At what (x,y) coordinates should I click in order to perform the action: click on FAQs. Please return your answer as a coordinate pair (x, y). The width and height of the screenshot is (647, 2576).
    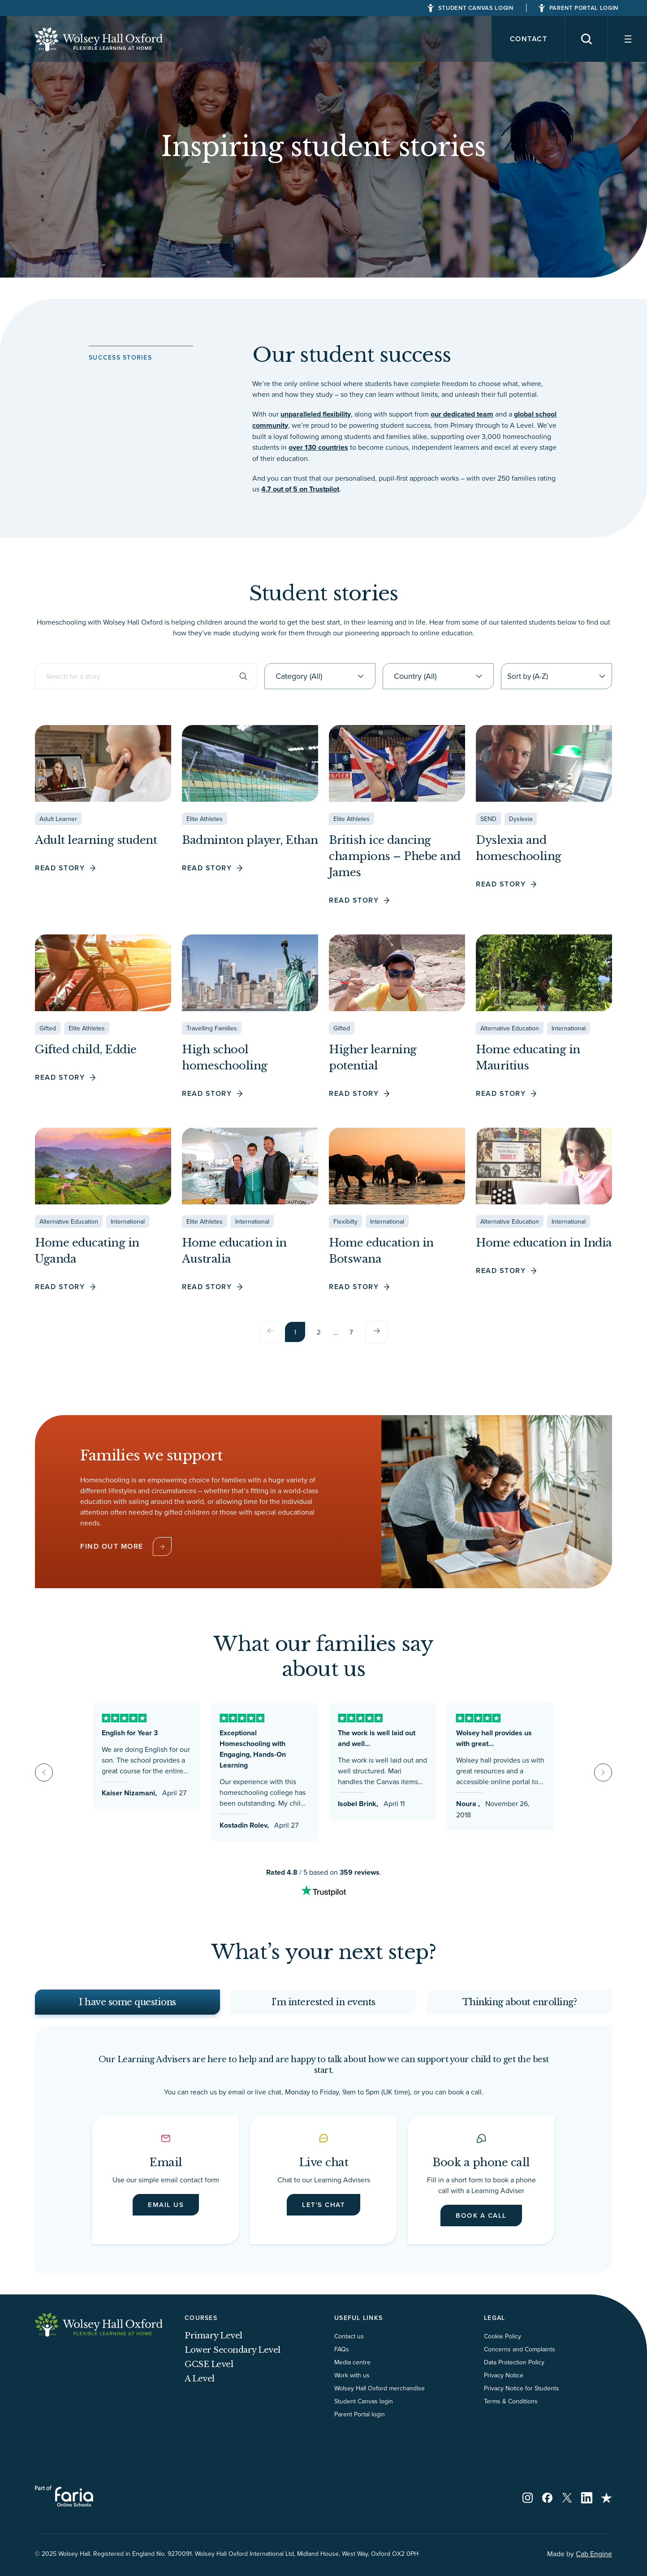
    Looking at the image, I should click on (341, 2358).